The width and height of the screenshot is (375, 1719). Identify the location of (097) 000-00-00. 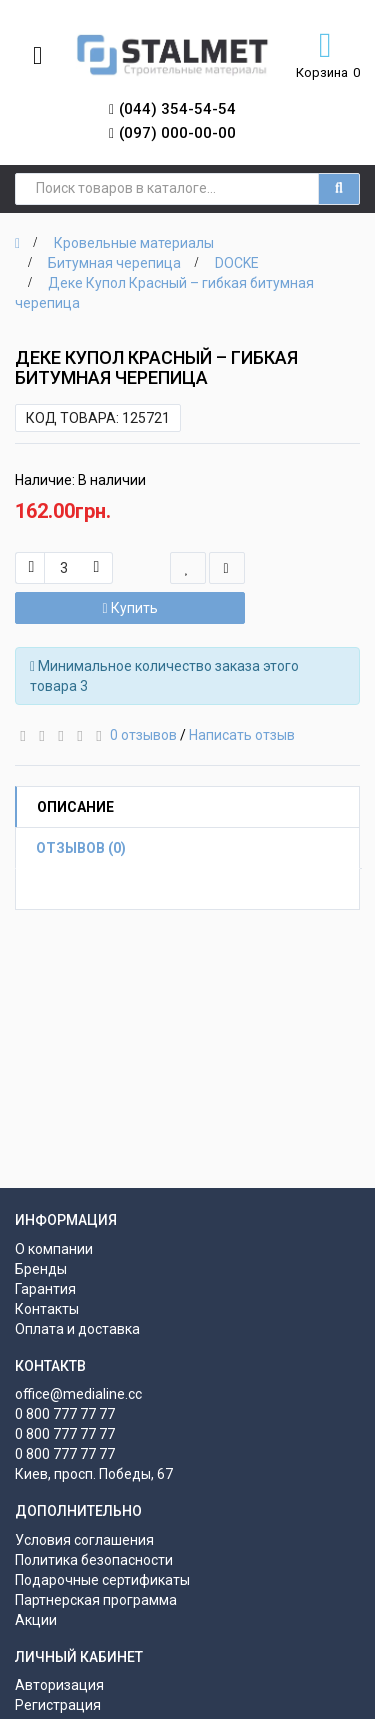
(177, 133).